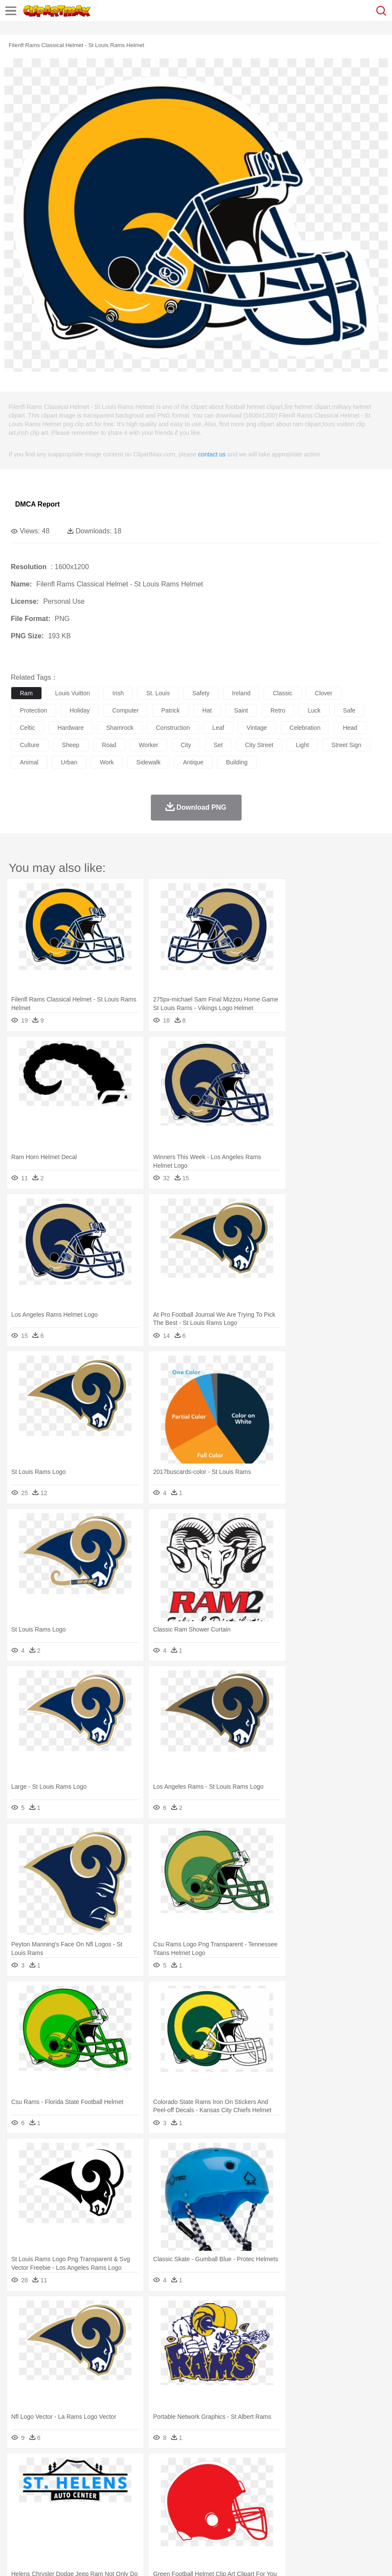 The height and width of the screenshot is (2576, 392). I want to click on Bride, so click(79, 2494).